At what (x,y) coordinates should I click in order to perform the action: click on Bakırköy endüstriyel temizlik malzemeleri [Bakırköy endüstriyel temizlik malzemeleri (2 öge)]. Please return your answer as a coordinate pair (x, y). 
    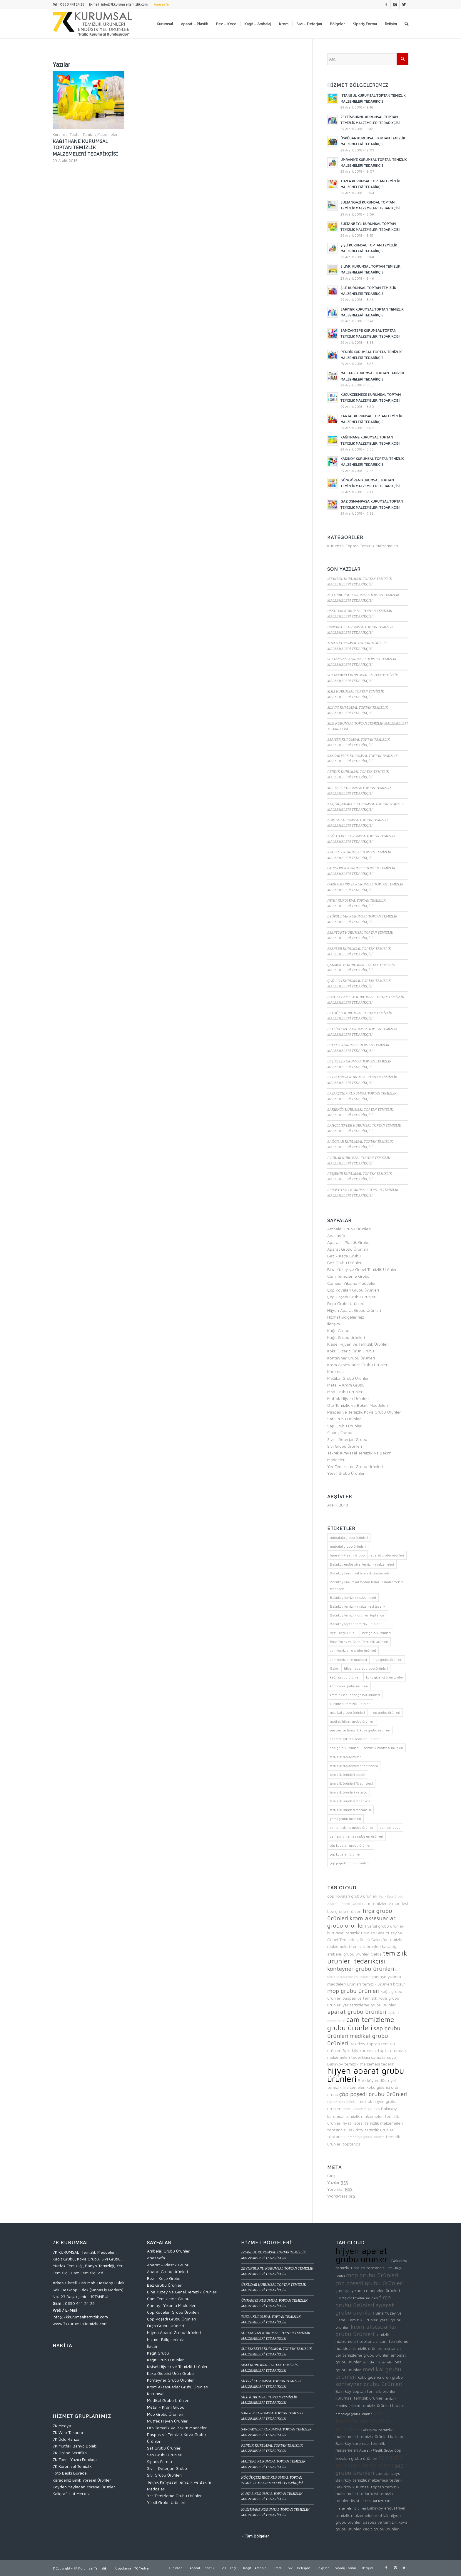
    Looking at the image, I should click on (362, 1564).